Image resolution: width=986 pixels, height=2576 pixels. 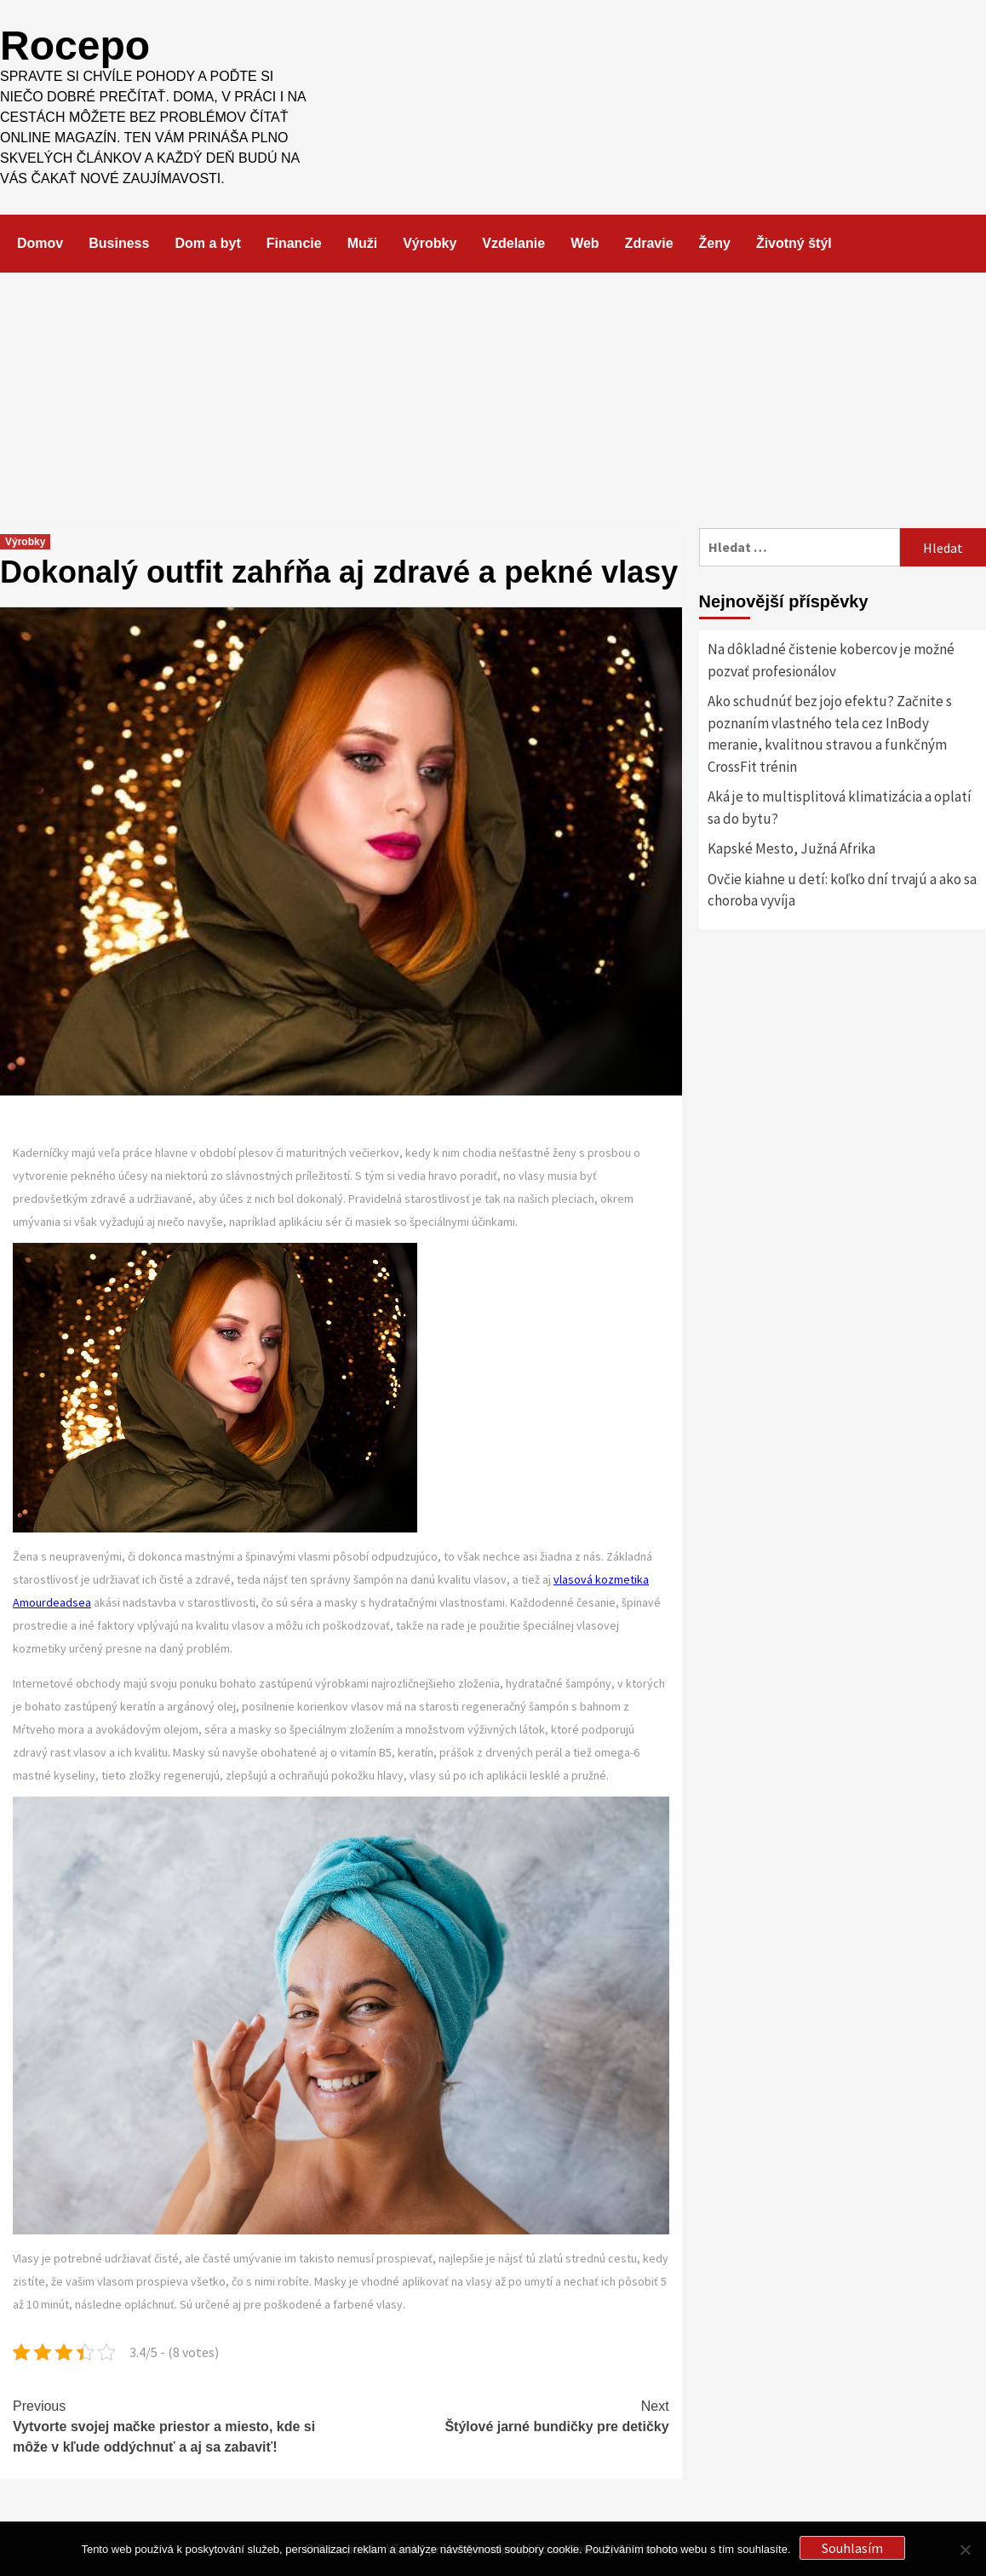 I want to click on Dom a byt, so click(x=207, y=243).